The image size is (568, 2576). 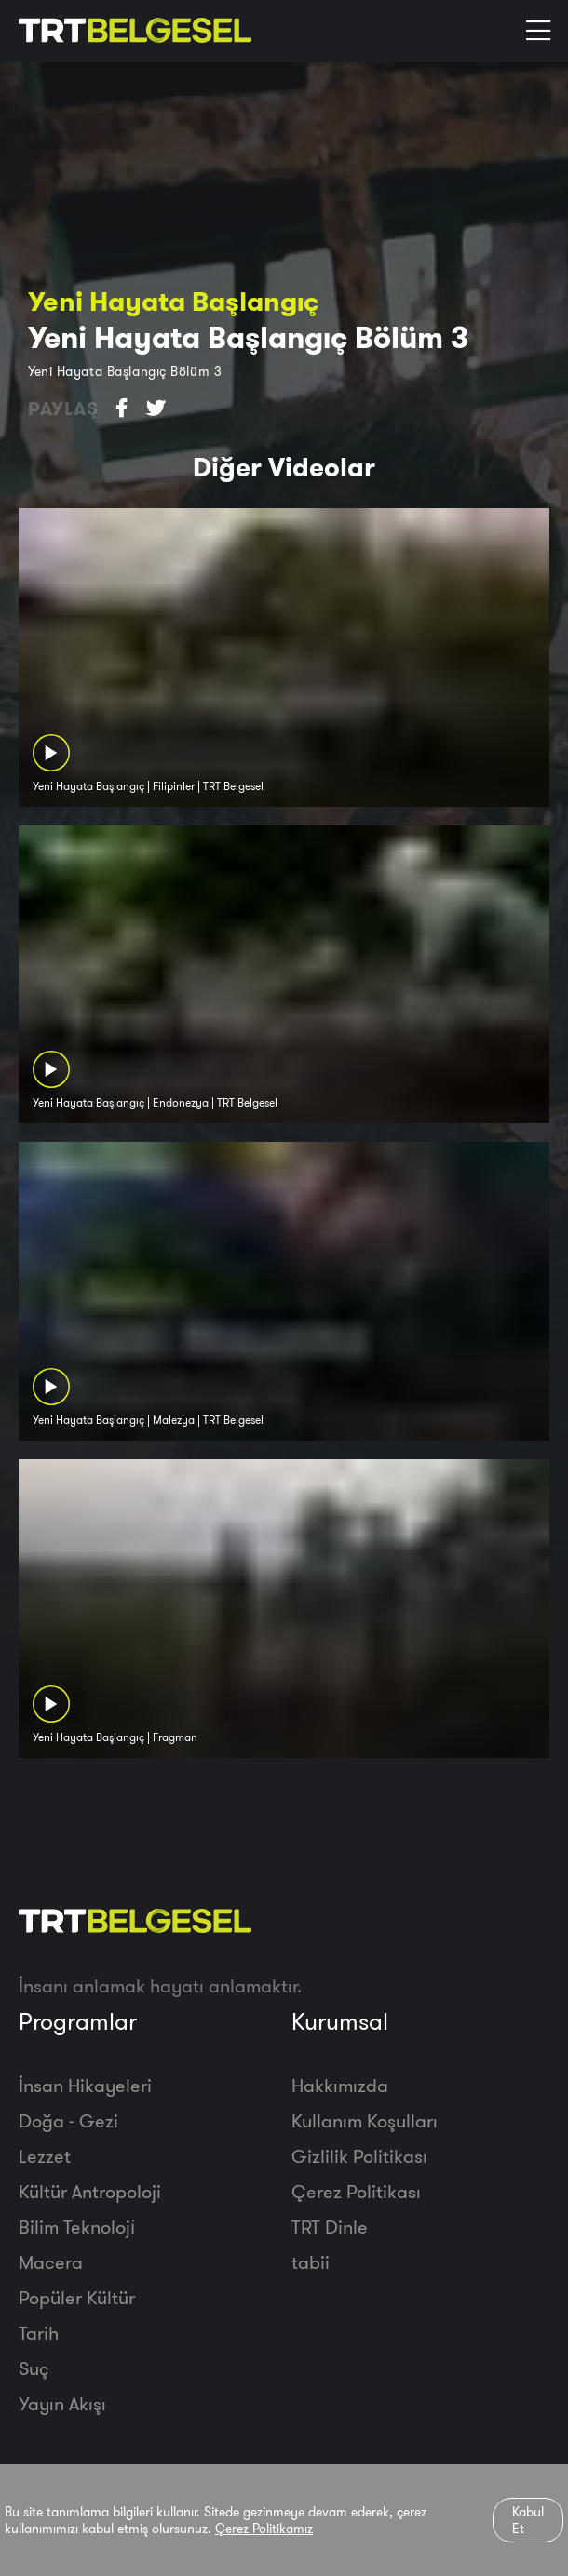 What do you see at coordinates (264, 2528) in the screenshot?
I see `Çerez Politikamız` at bounding box center [264, 2528].